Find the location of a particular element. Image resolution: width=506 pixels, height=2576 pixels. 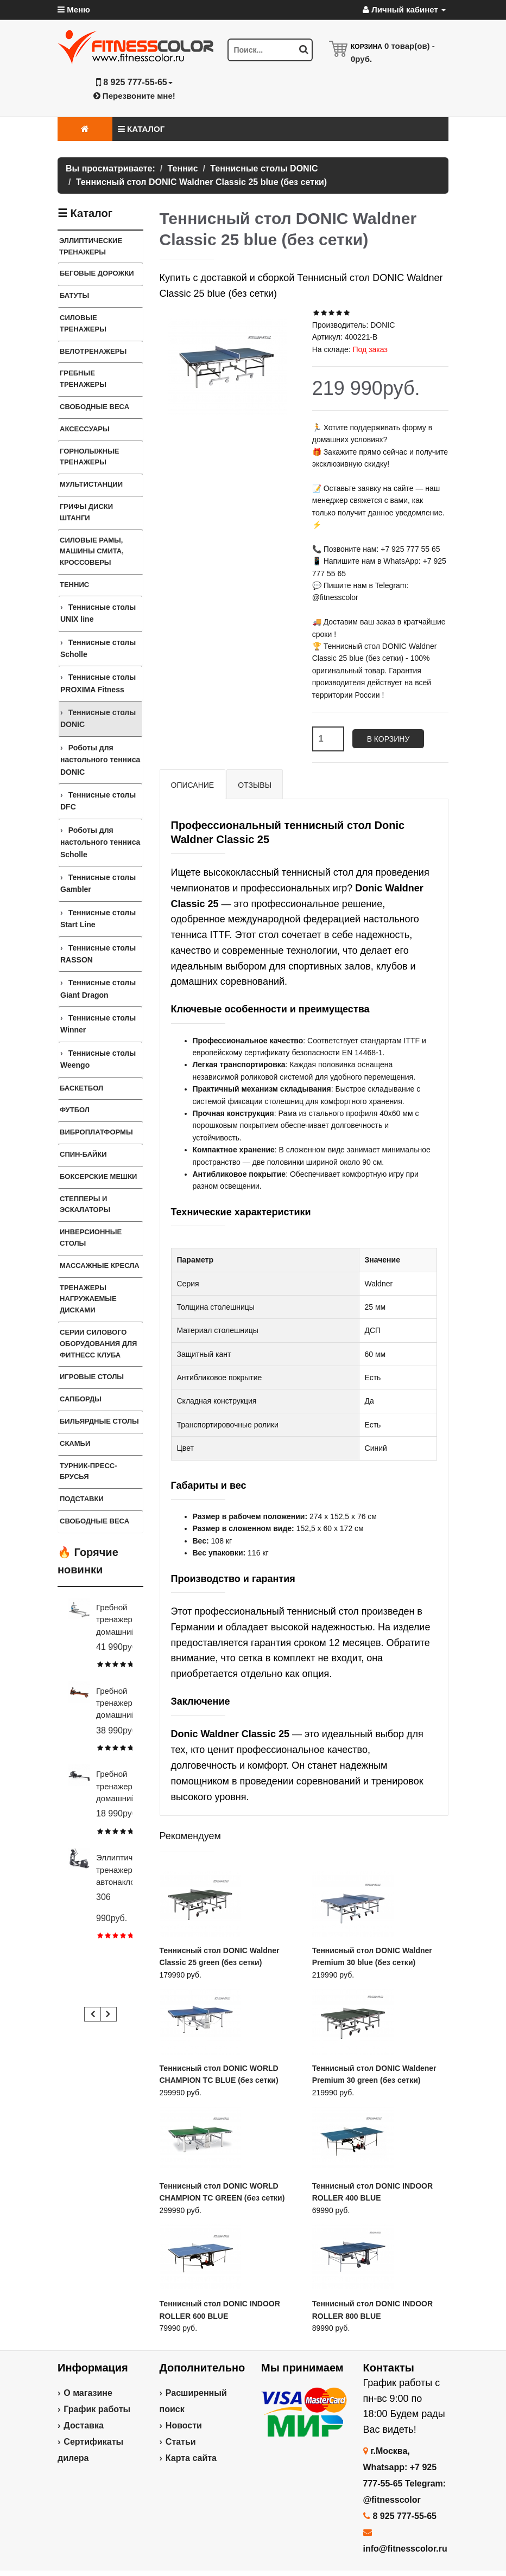

Виброплатформы is located at coordinates (96, 1132).